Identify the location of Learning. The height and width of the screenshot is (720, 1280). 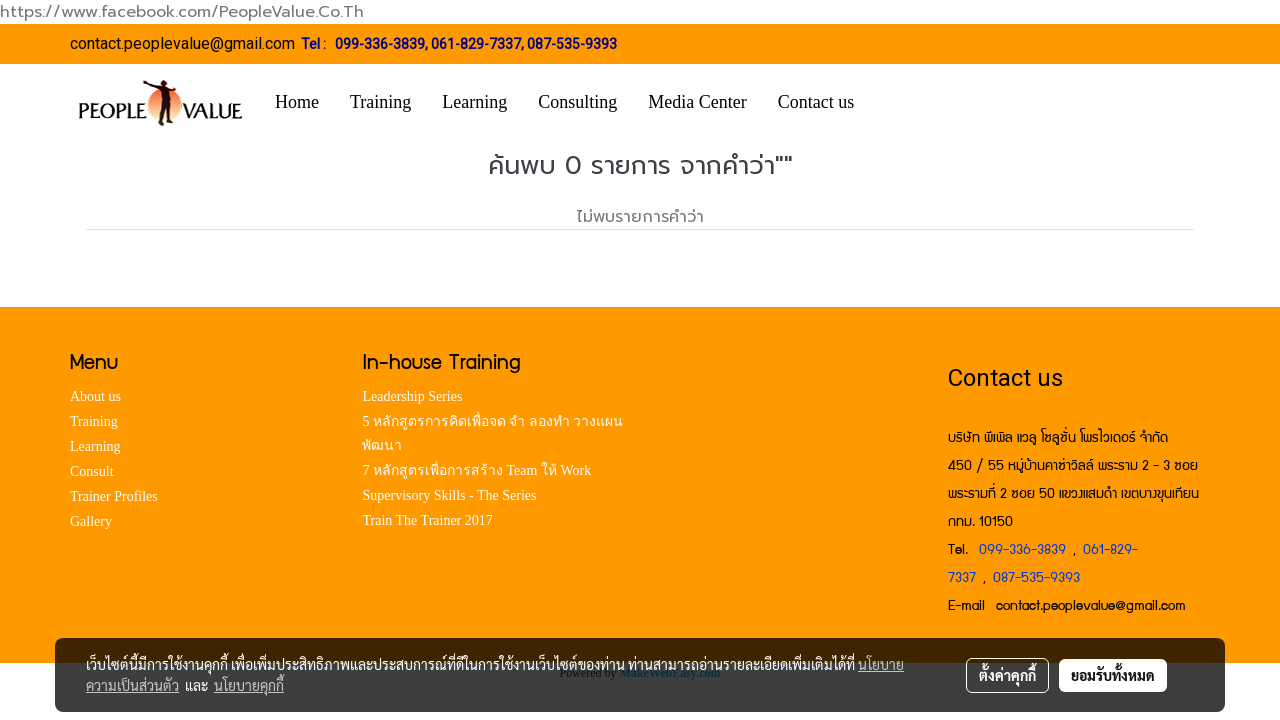
(474, 102).